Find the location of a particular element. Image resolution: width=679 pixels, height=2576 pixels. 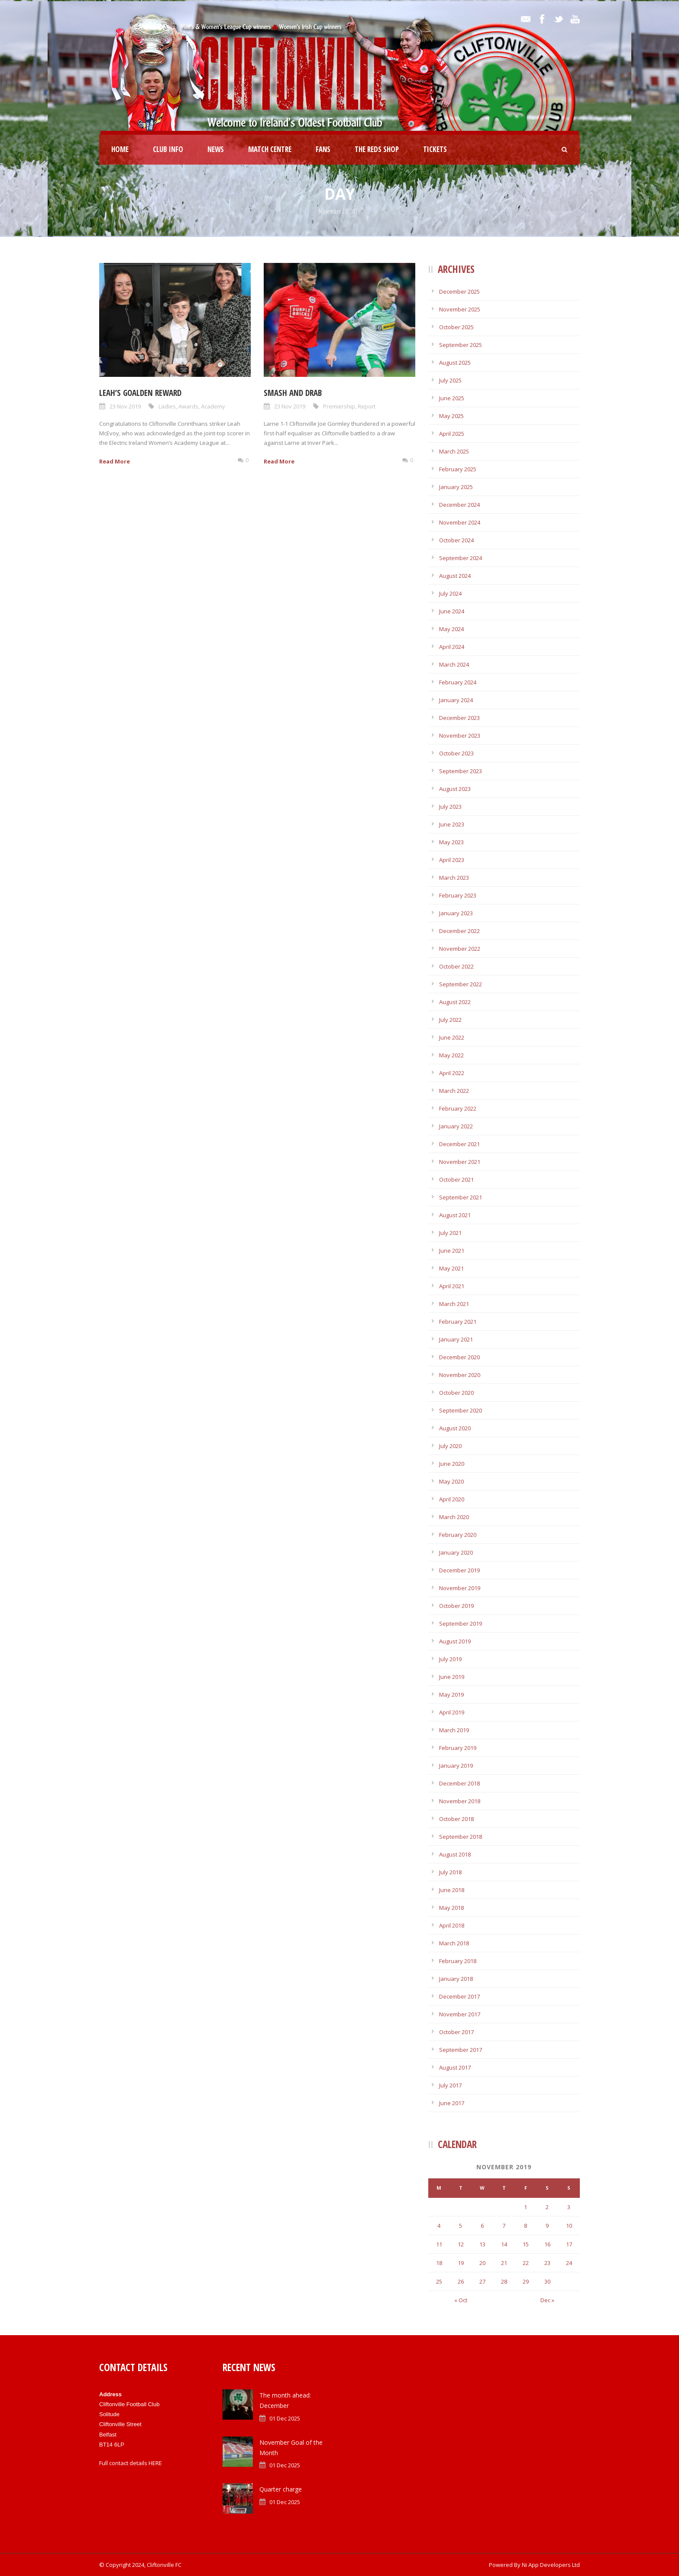

17 [Posts published on November 17, 2019] is located at coordinates (569, 2244).